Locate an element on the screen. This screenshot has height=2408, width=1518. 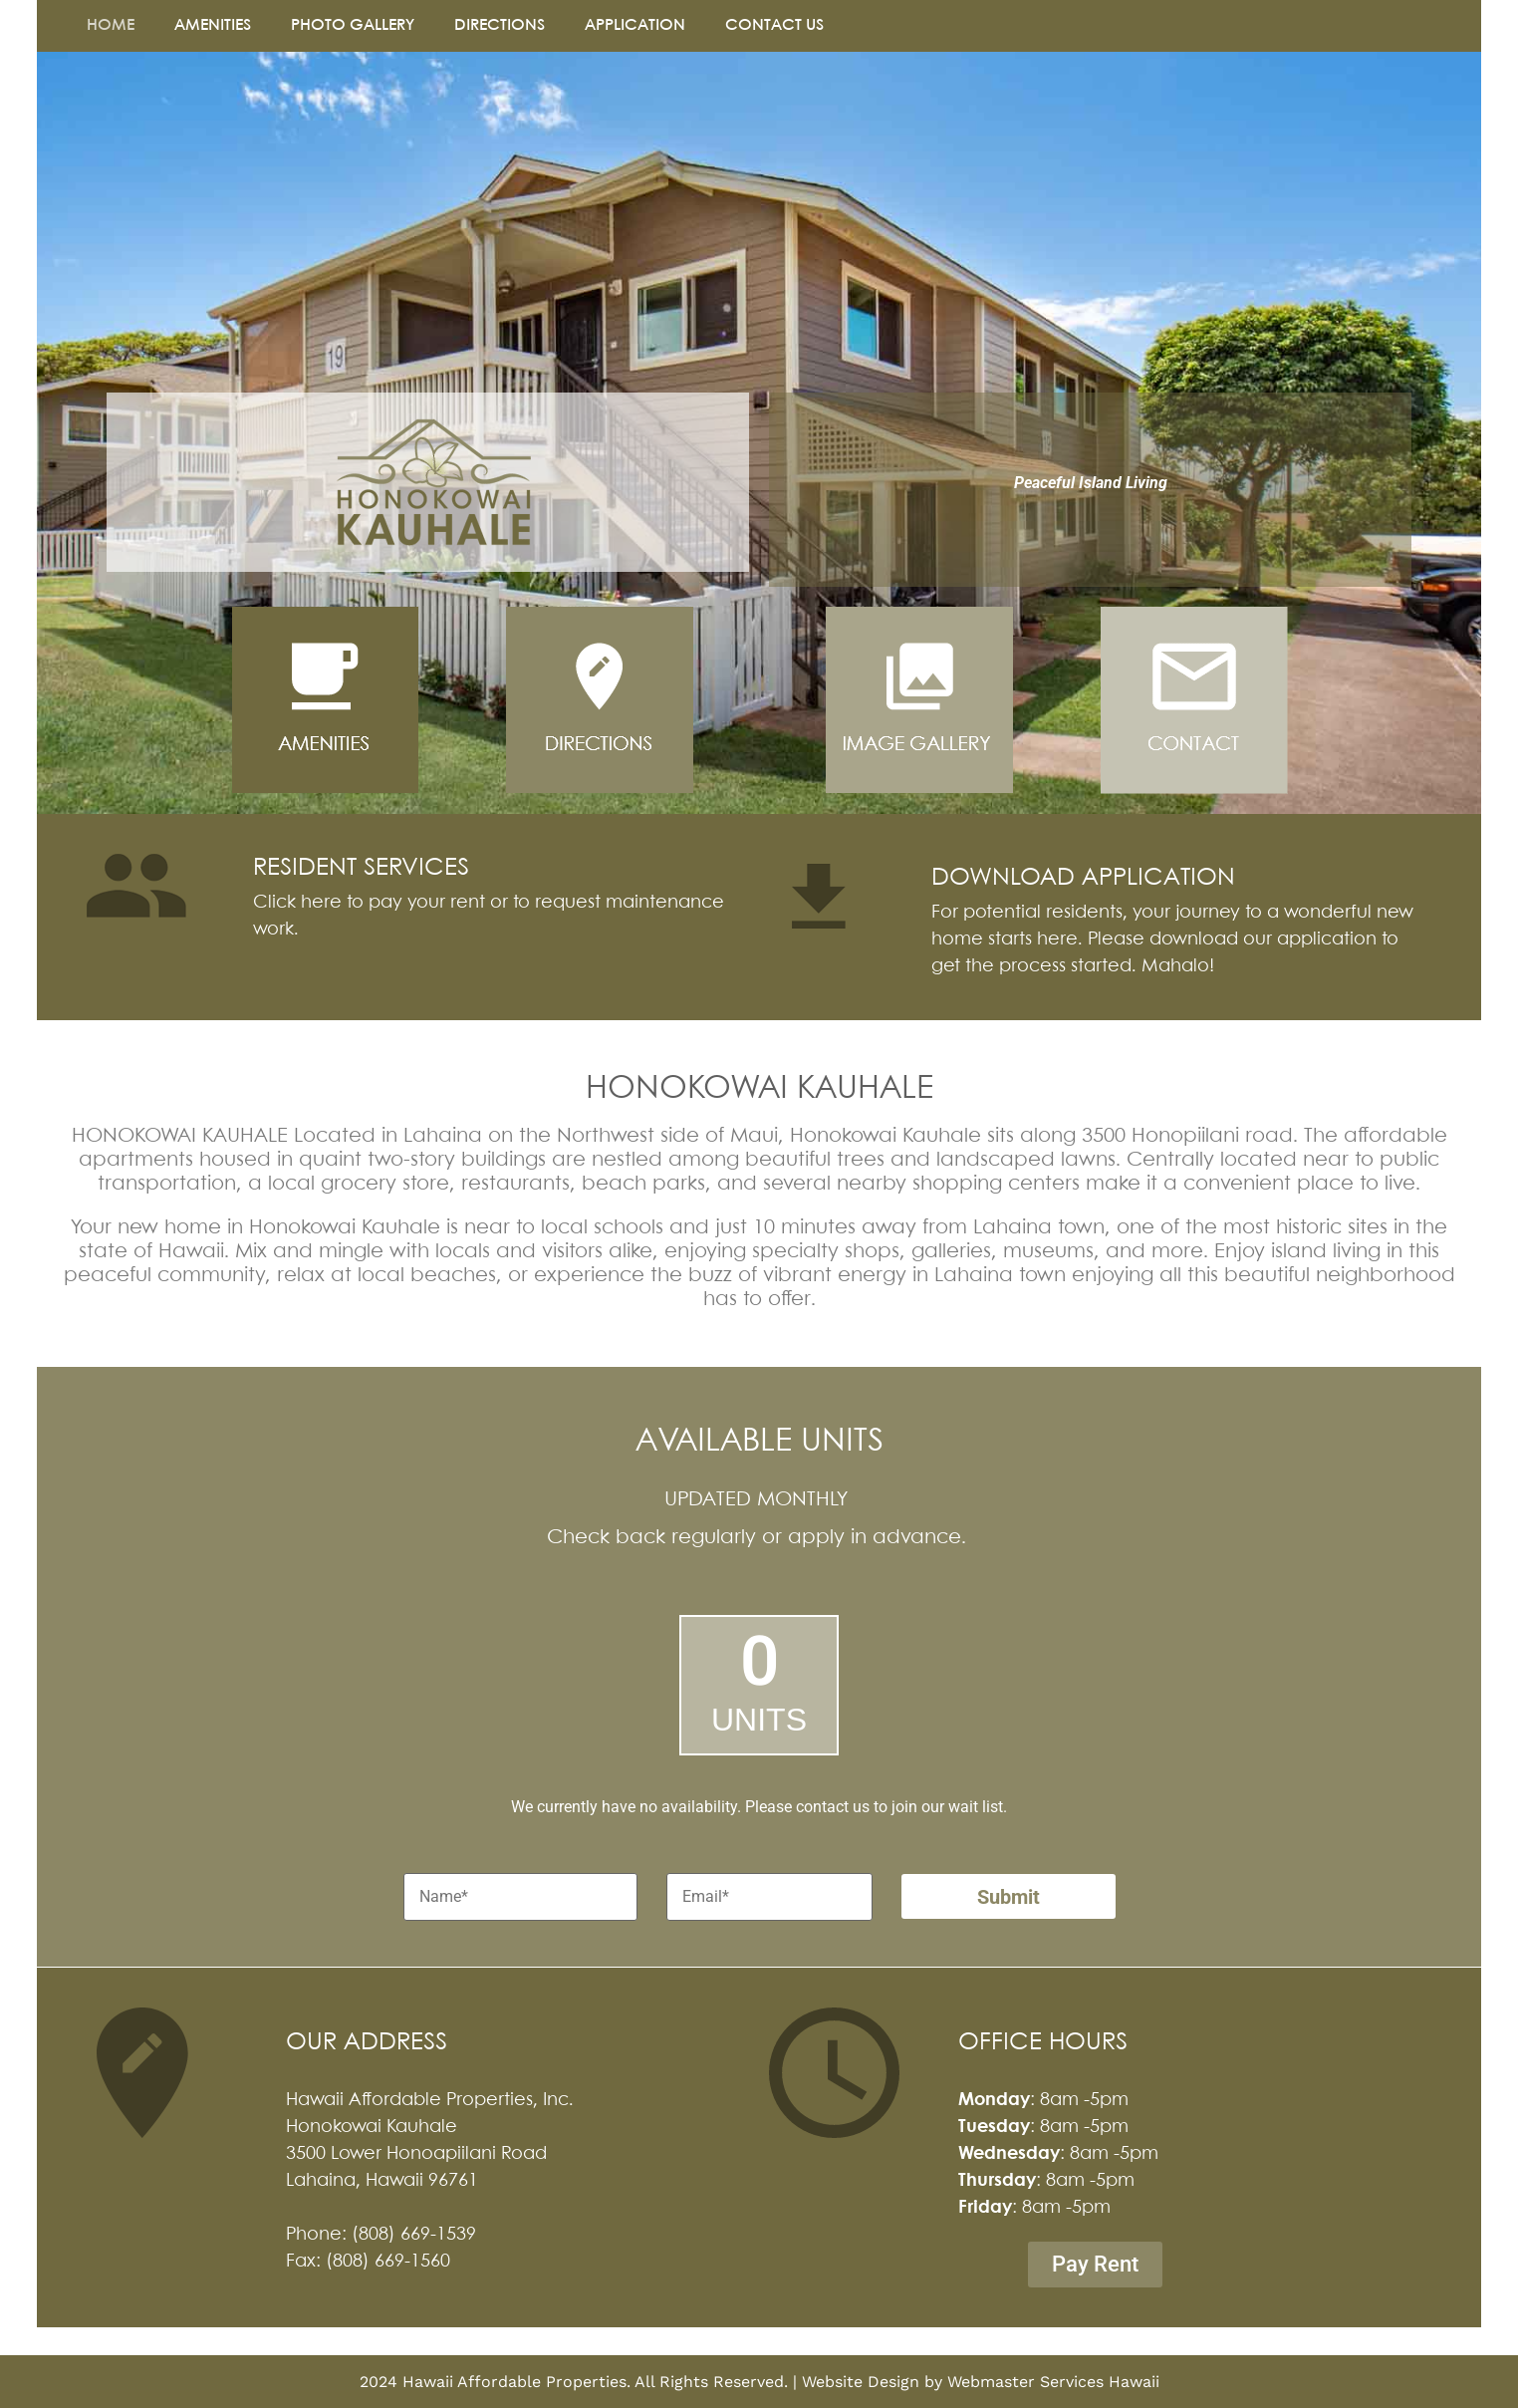
CONTACT US is located at coordinates (774, 25).